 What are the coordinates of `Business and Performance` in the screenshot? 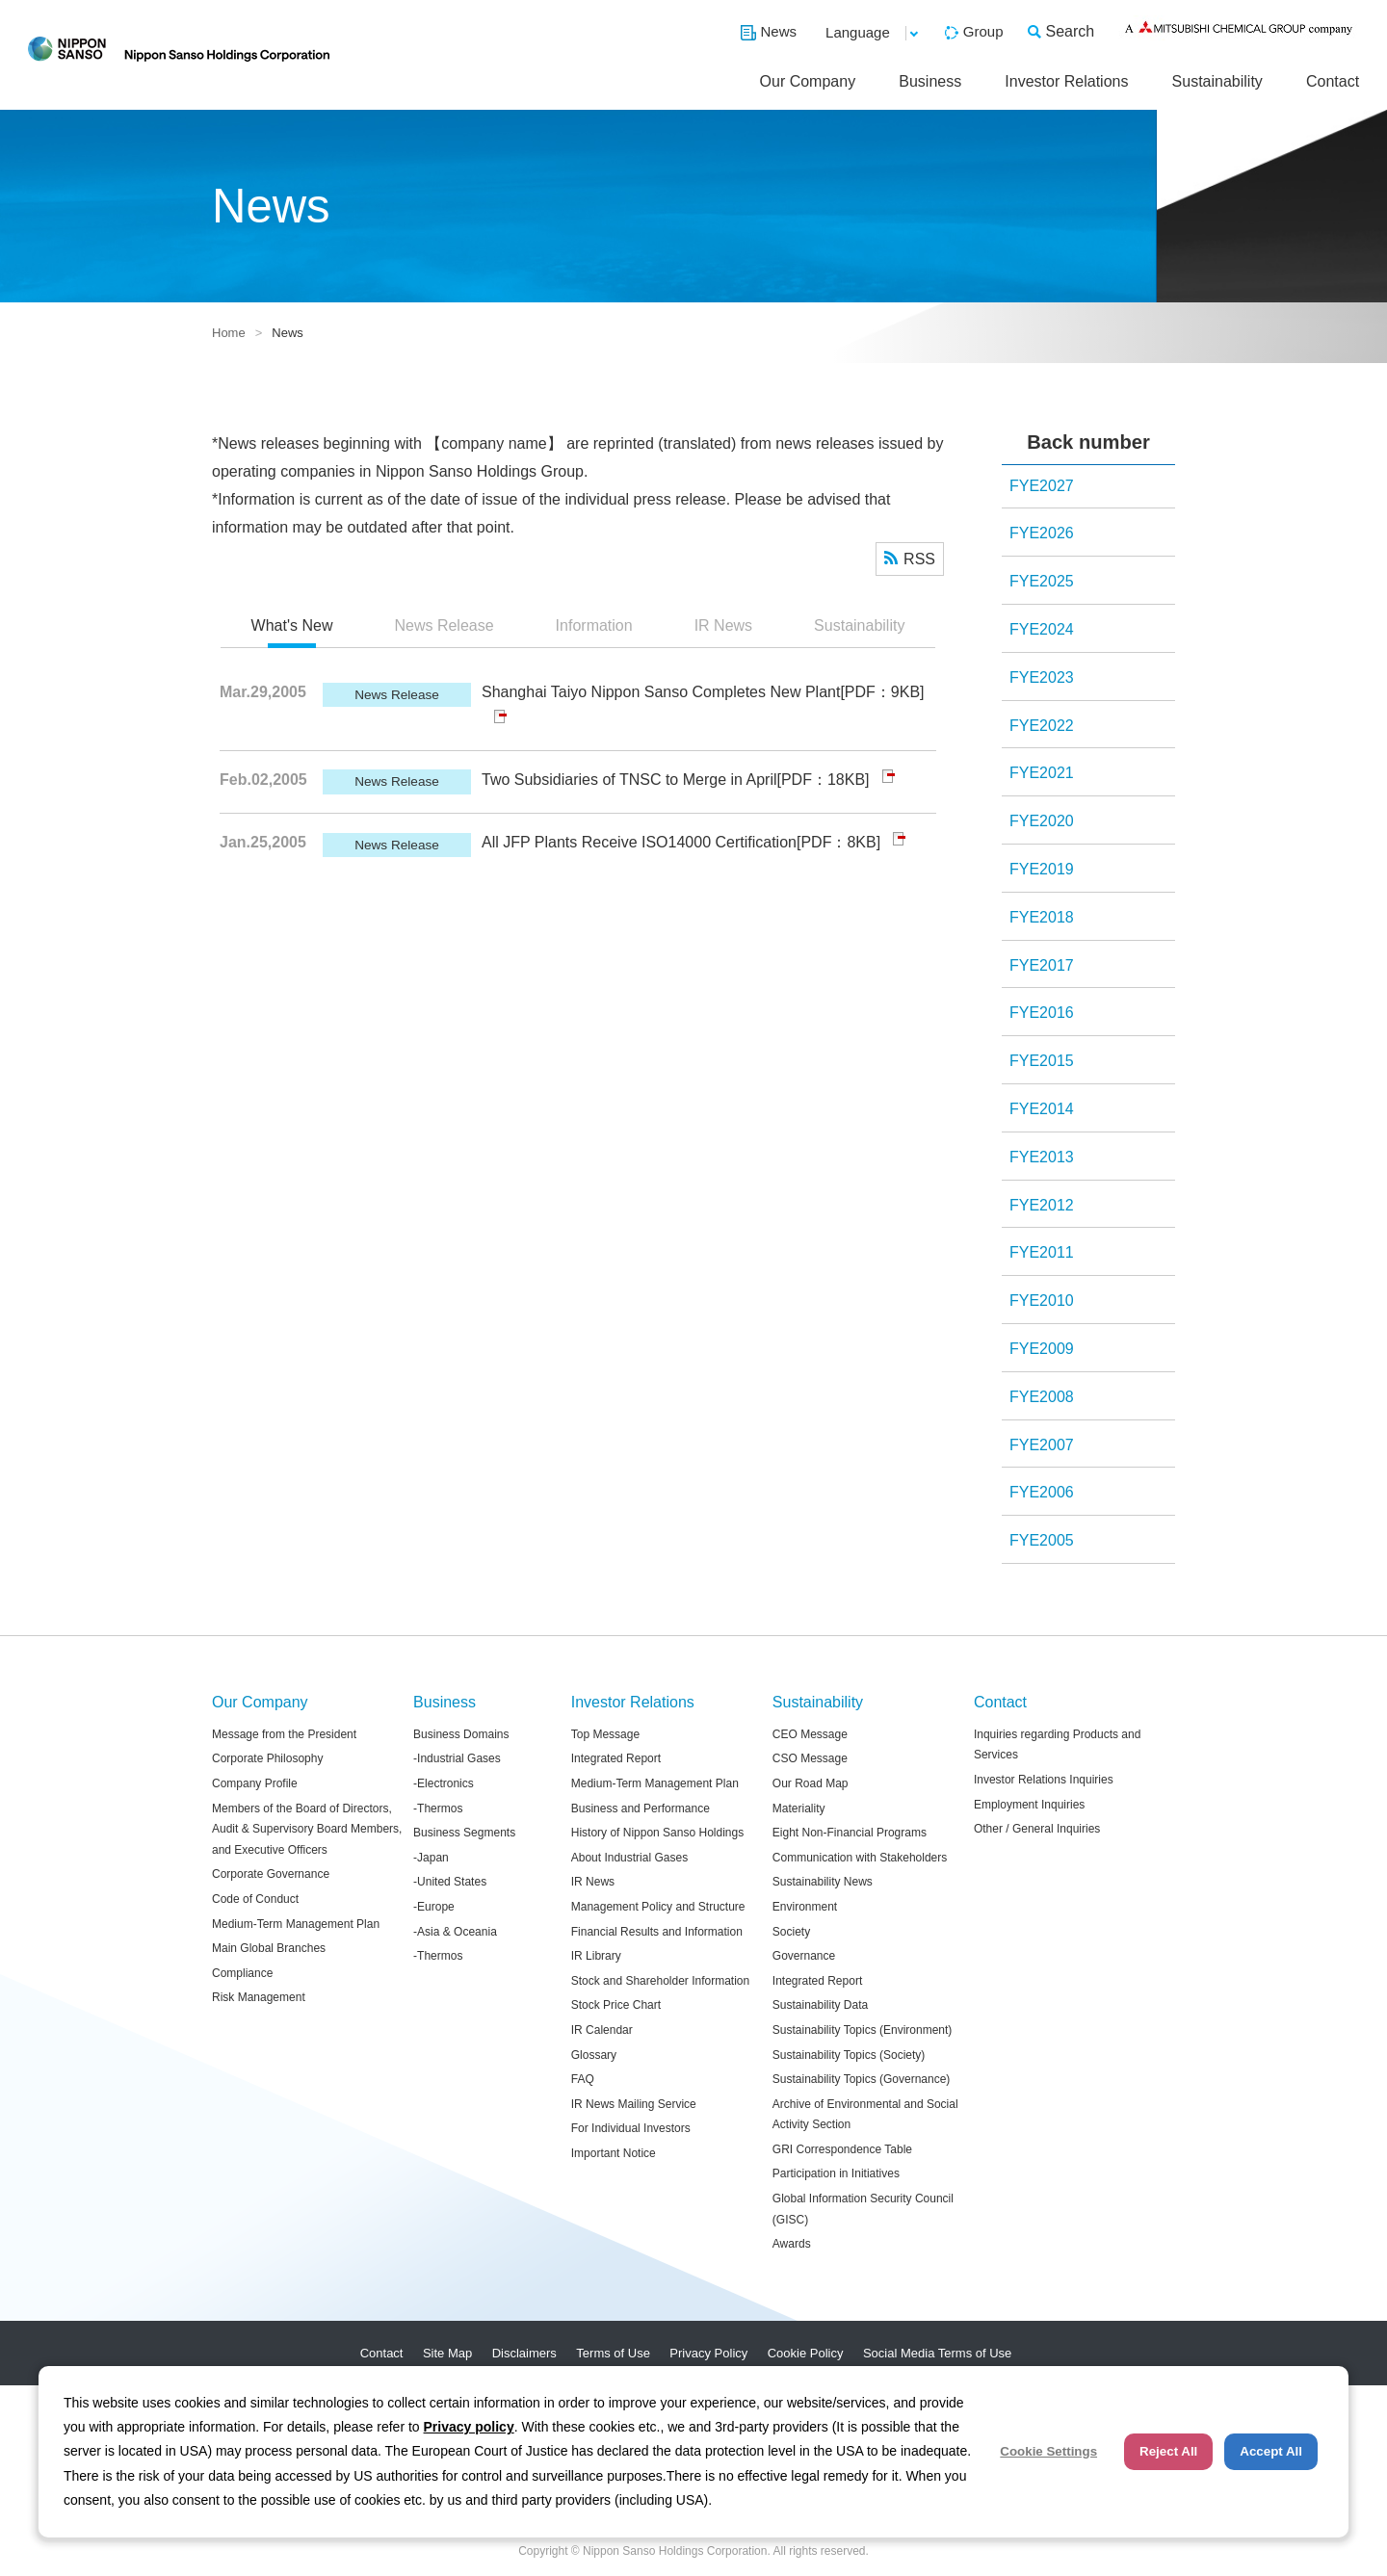 It's located at (640, 1808).